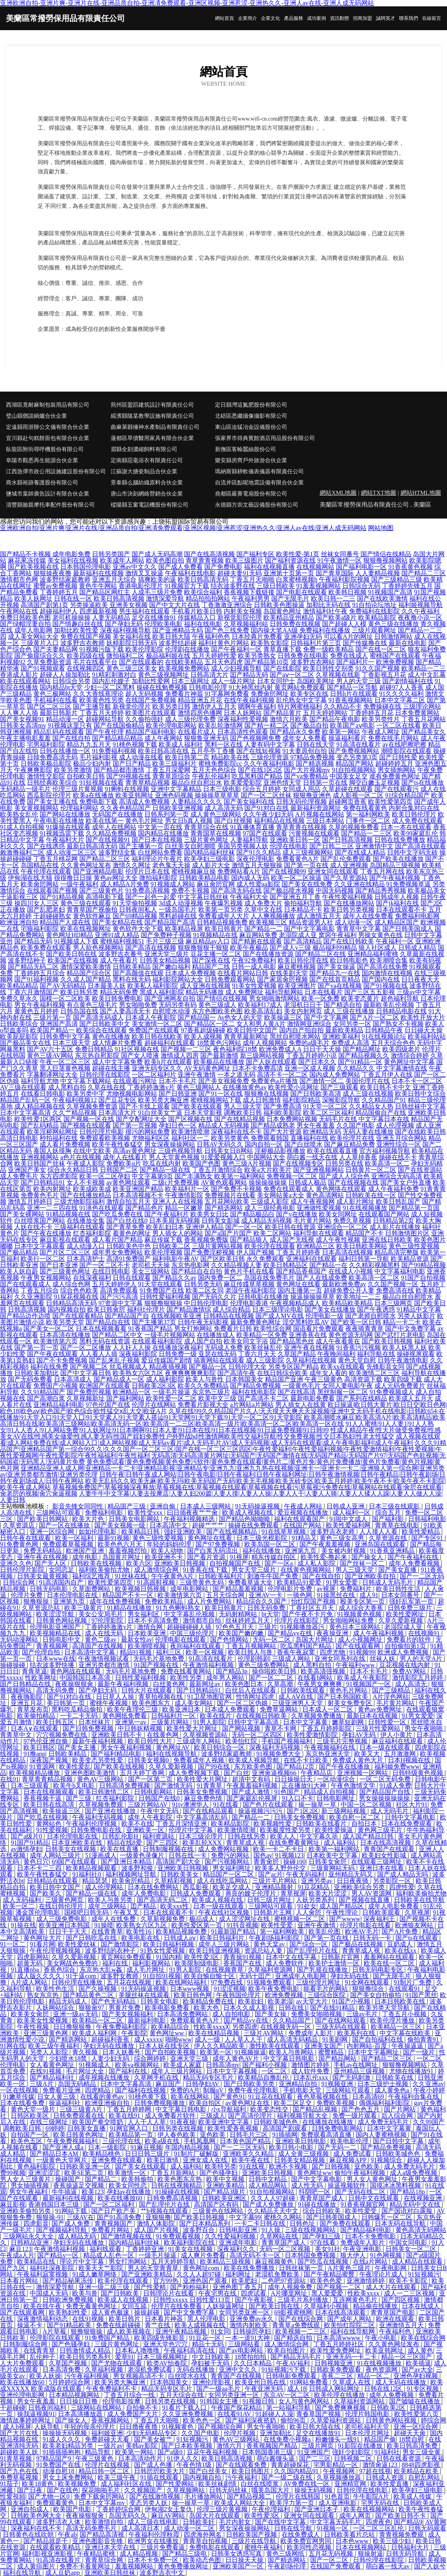  Describe the element at coordinates (398, 757) in the screenshot. I see `国产日韩性爱` at that location.